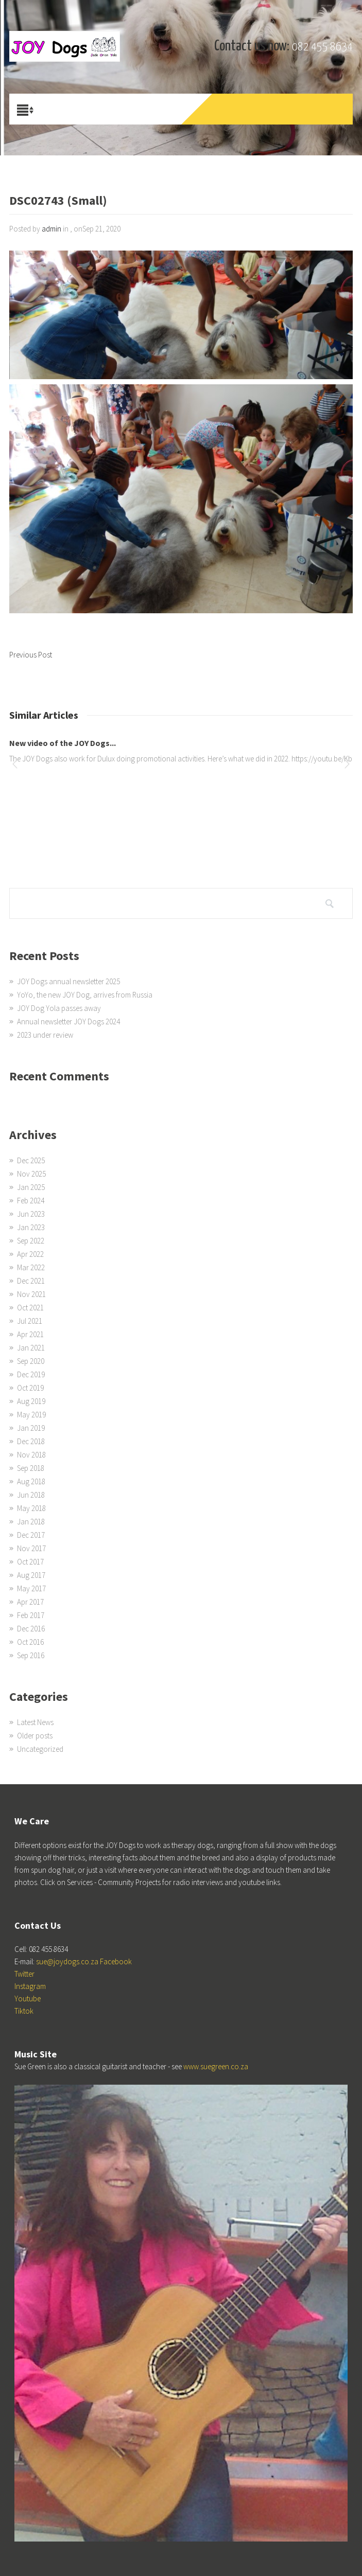 The height and width of the screenshot is (2576, 362). What do you see at coordinates (30, 1254) in the screenshot?
I see `Apr 2022` at bounding box center [30, 1254].